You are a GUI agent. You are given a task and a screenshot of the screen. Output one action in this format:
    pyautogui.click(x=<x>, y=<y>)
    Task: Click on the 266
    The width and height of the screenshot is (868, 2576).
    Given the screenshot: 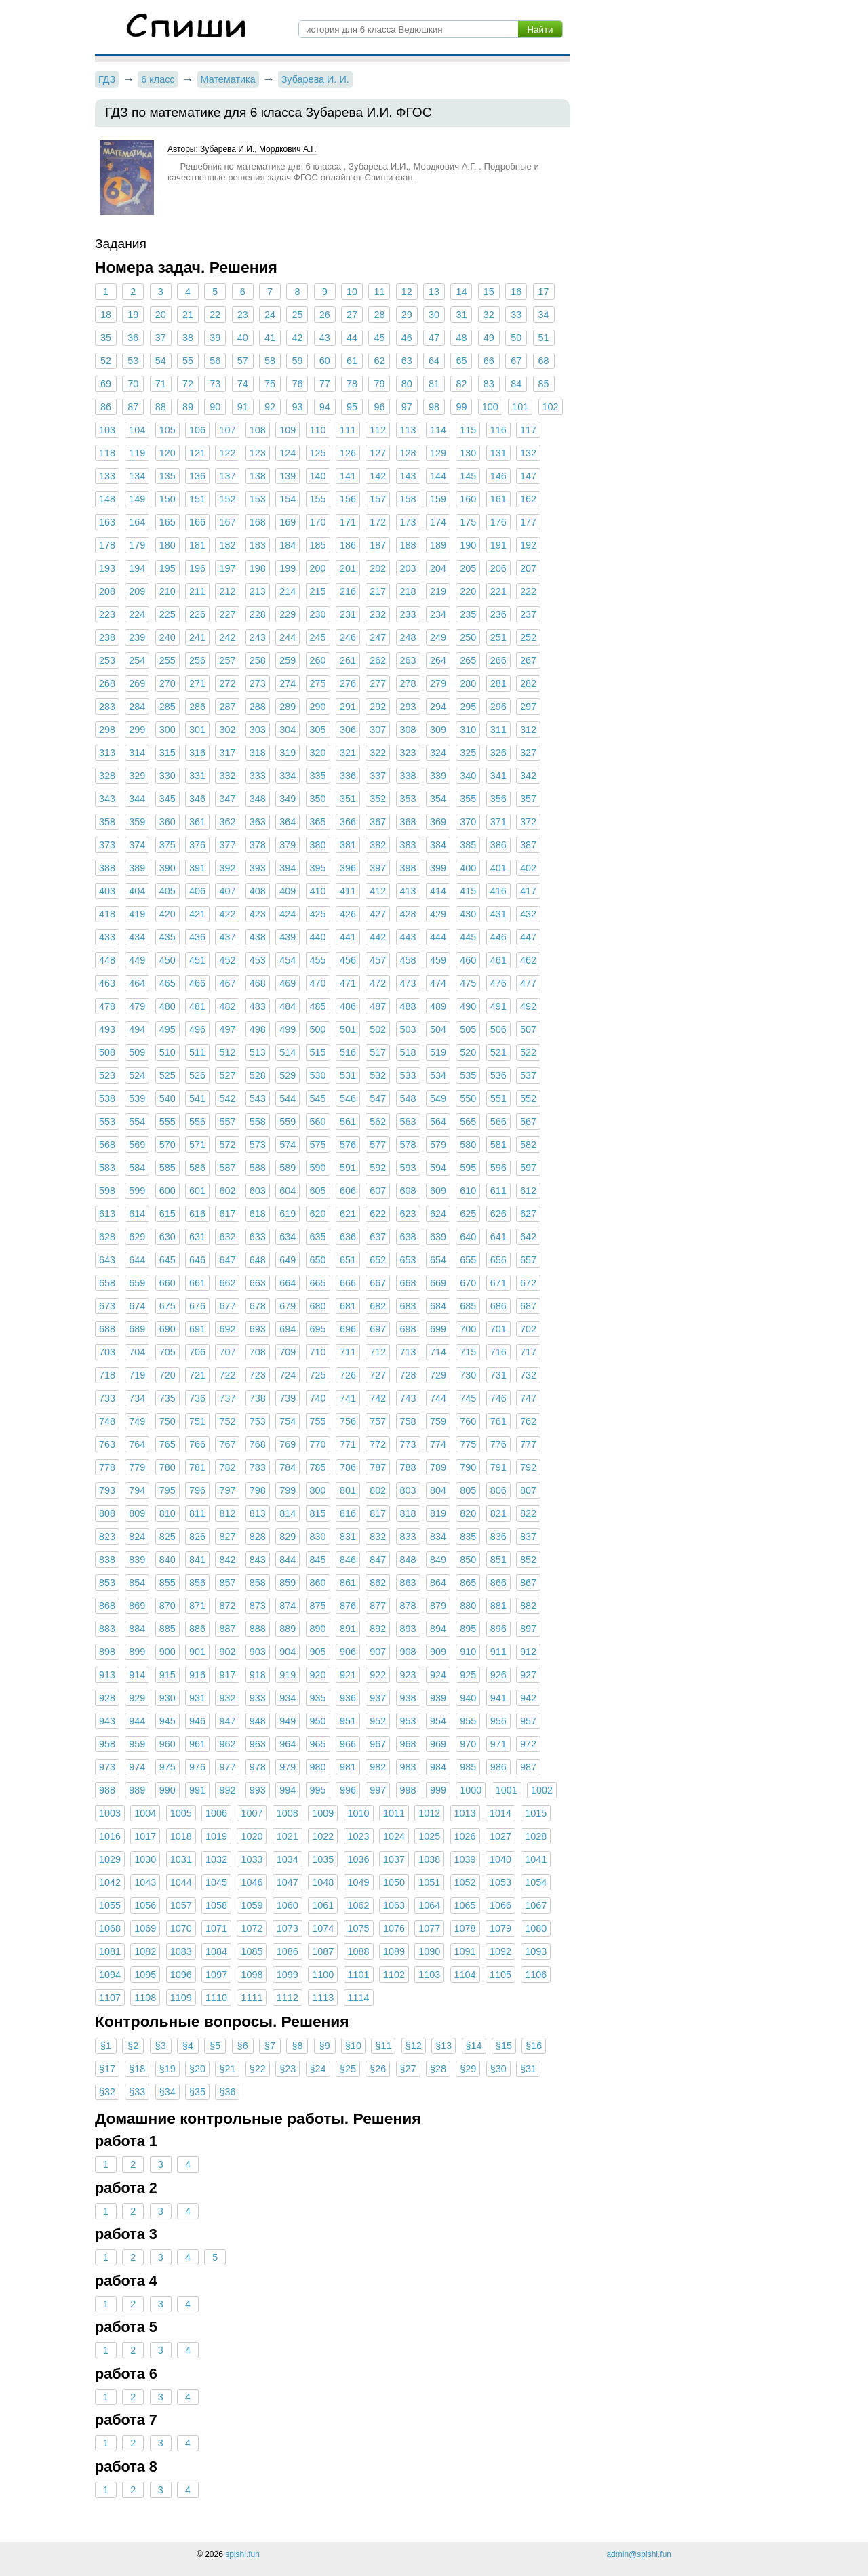 What is the action you would take?
    pyautogui.click(x=498, y=660)
    